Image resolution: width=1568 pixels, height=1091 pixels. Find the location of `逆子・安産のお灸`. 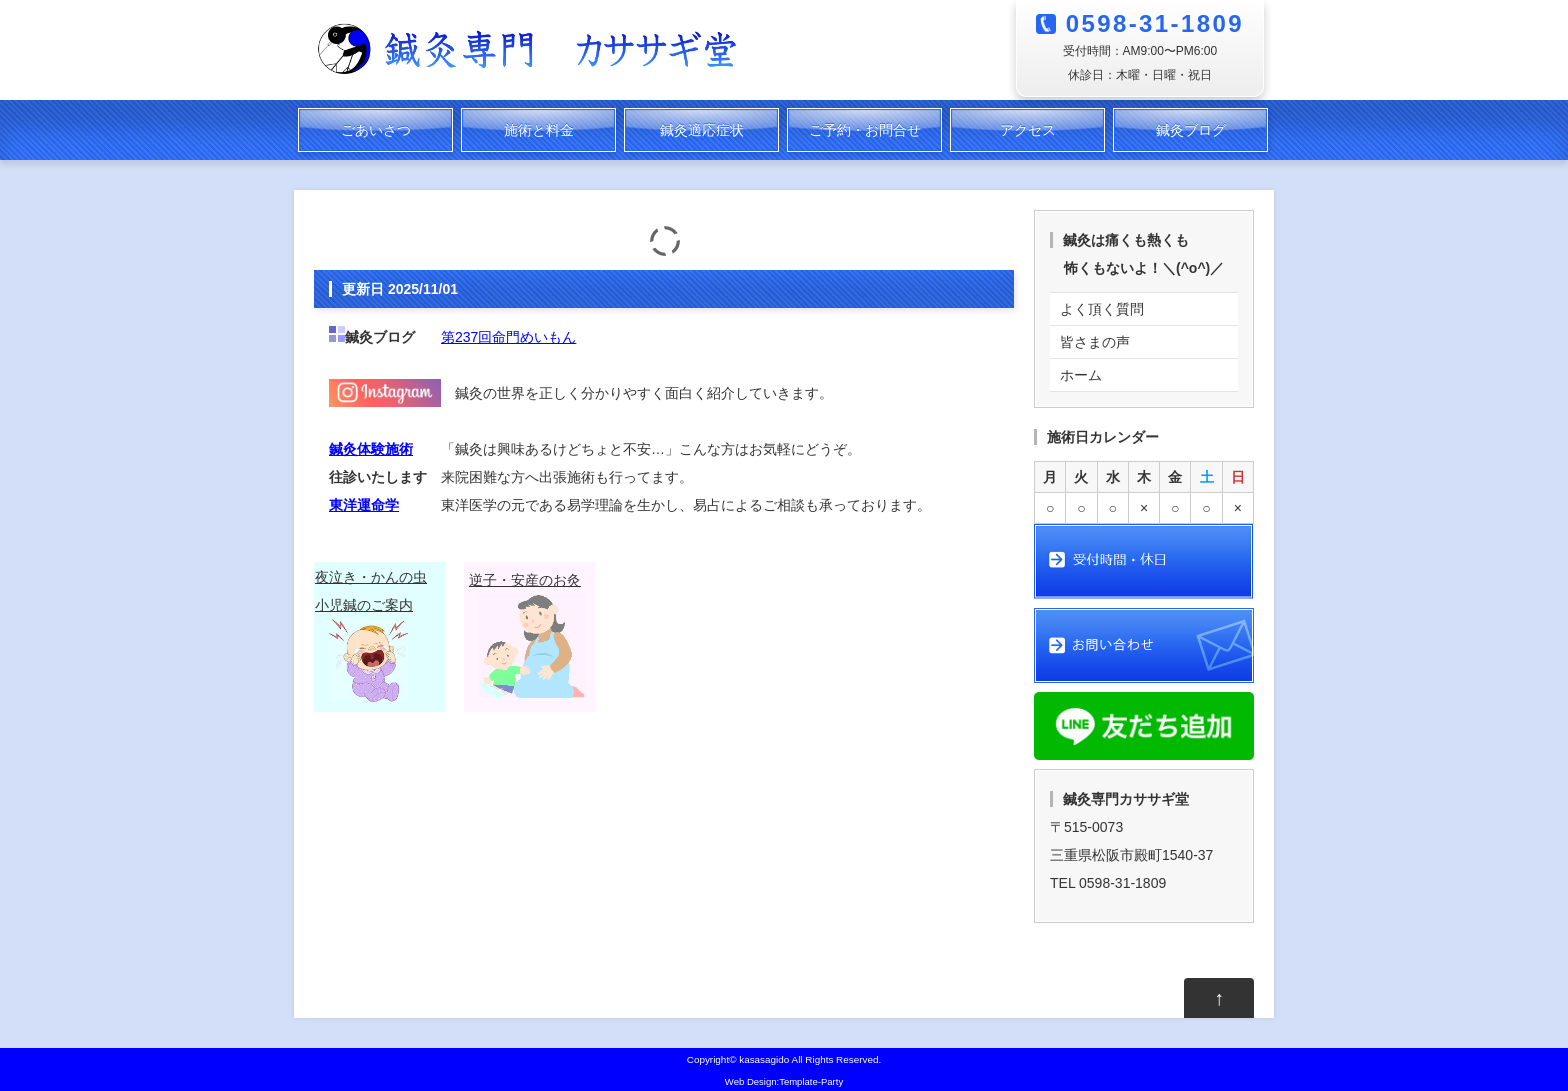

逆子・安産のお灸 is located at coordinates (525, 580).